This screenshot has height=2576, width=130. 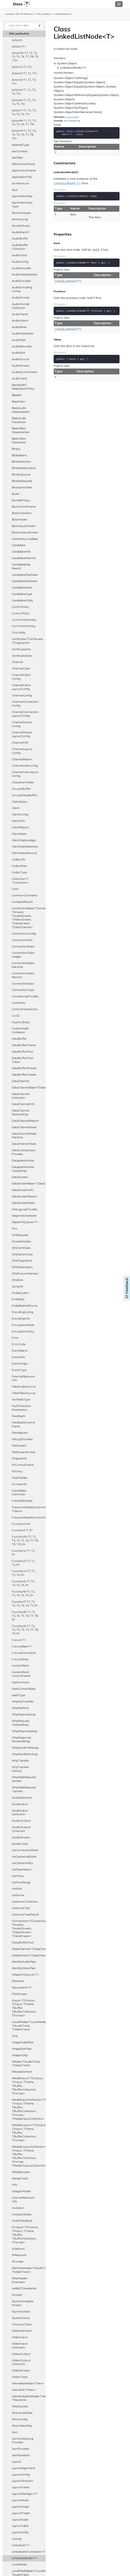 What do you see at coordinates (17, 1280) in the screenshot?
I see `DtlsRole` at bounding box center [17, 1280].